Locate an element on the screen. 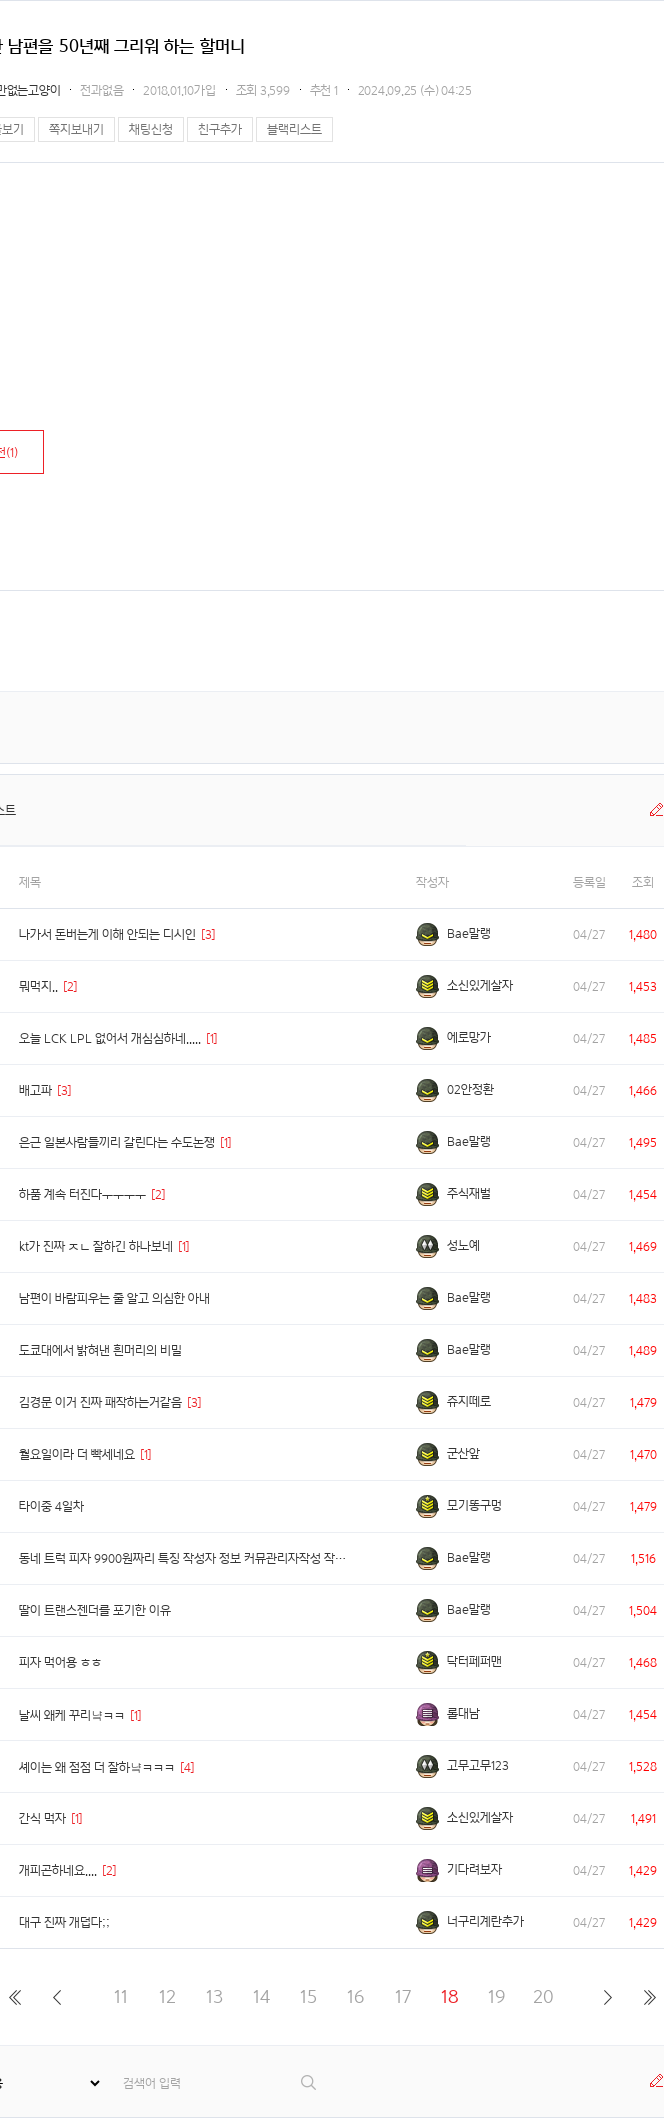 The width and height of the screenshot is (664, 2118). 친구추가 is located at coordinates (220, 129).